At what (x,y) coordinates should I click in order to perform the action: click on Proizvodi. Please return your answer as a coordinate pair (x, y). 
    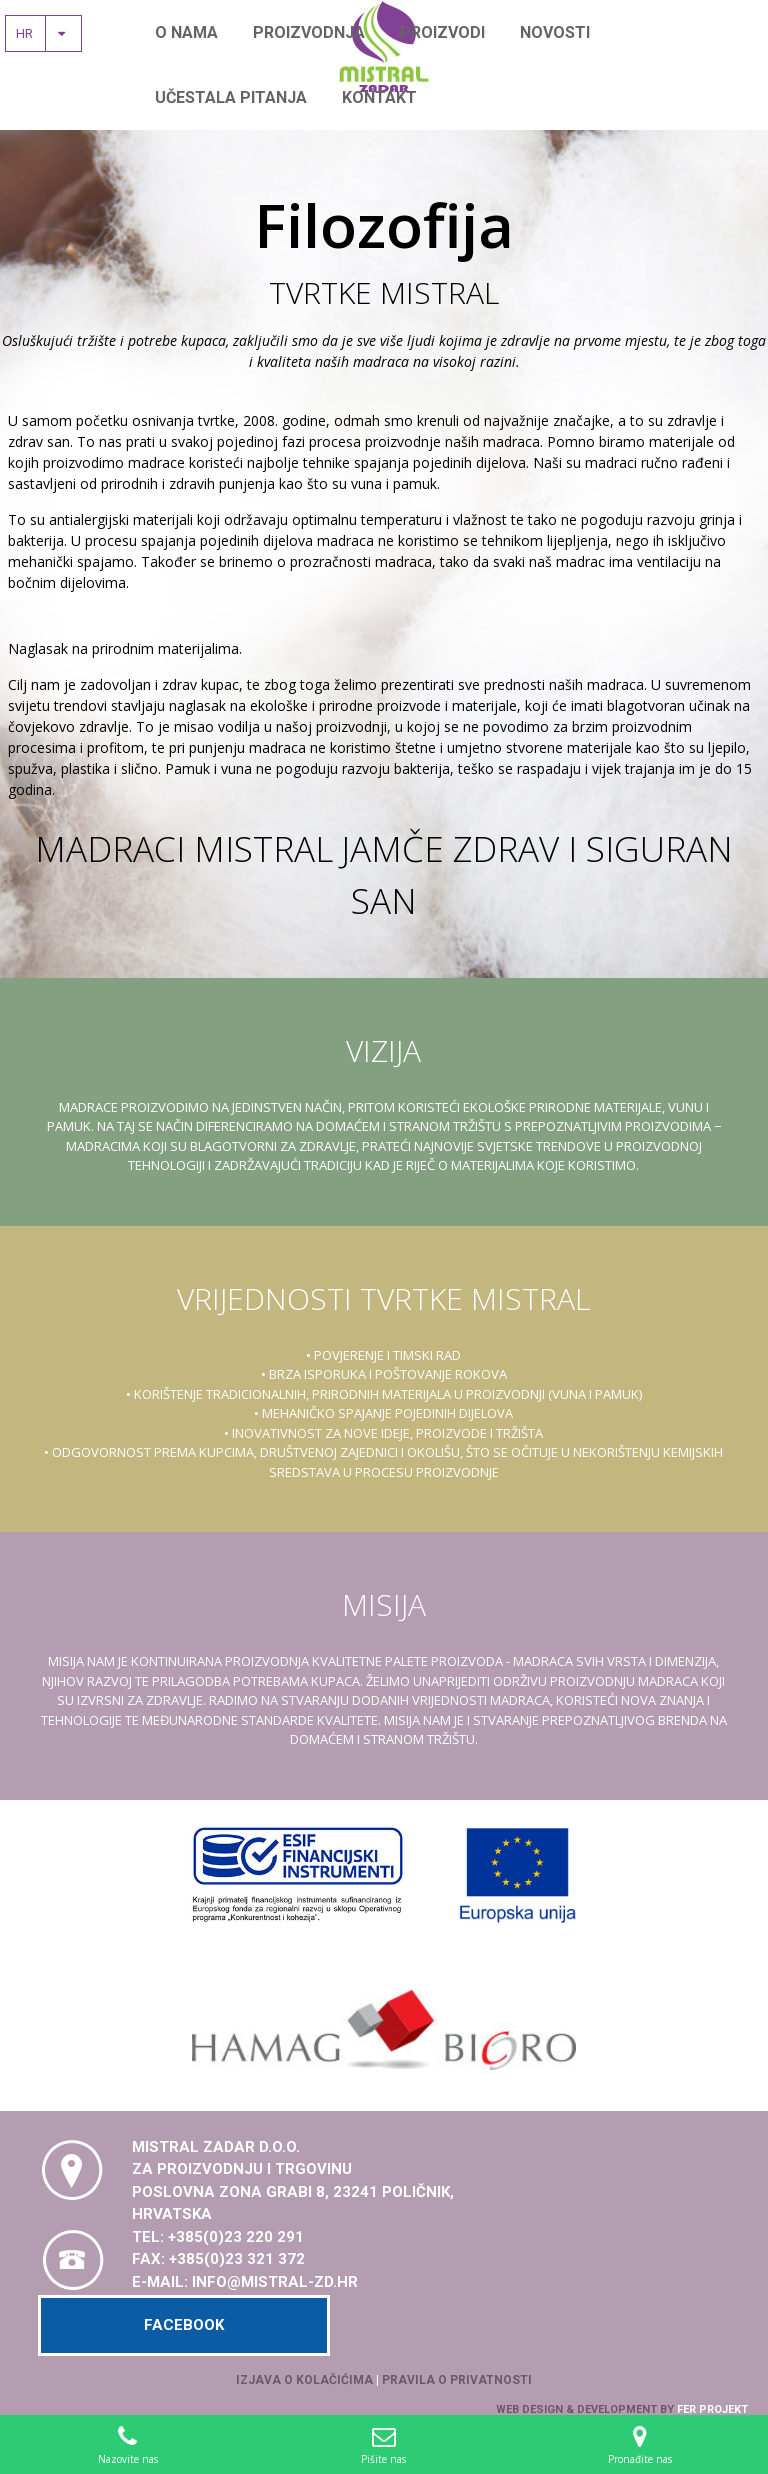
    Looking at the image, I should click on (442, 32).